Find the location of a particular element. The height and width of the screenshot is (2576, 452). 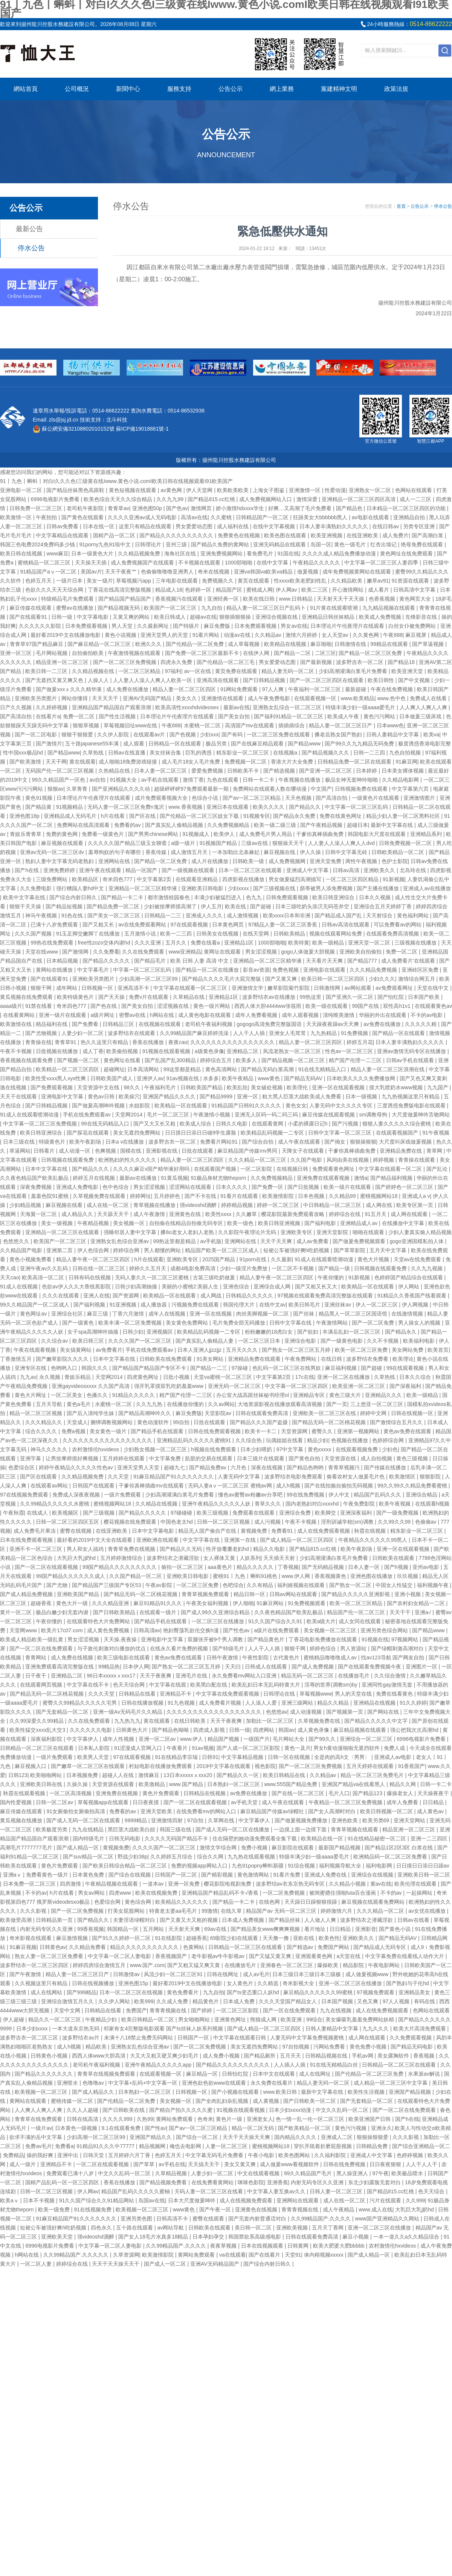

一区二区三区免费在线观看 is located at coordinates (279, 734).